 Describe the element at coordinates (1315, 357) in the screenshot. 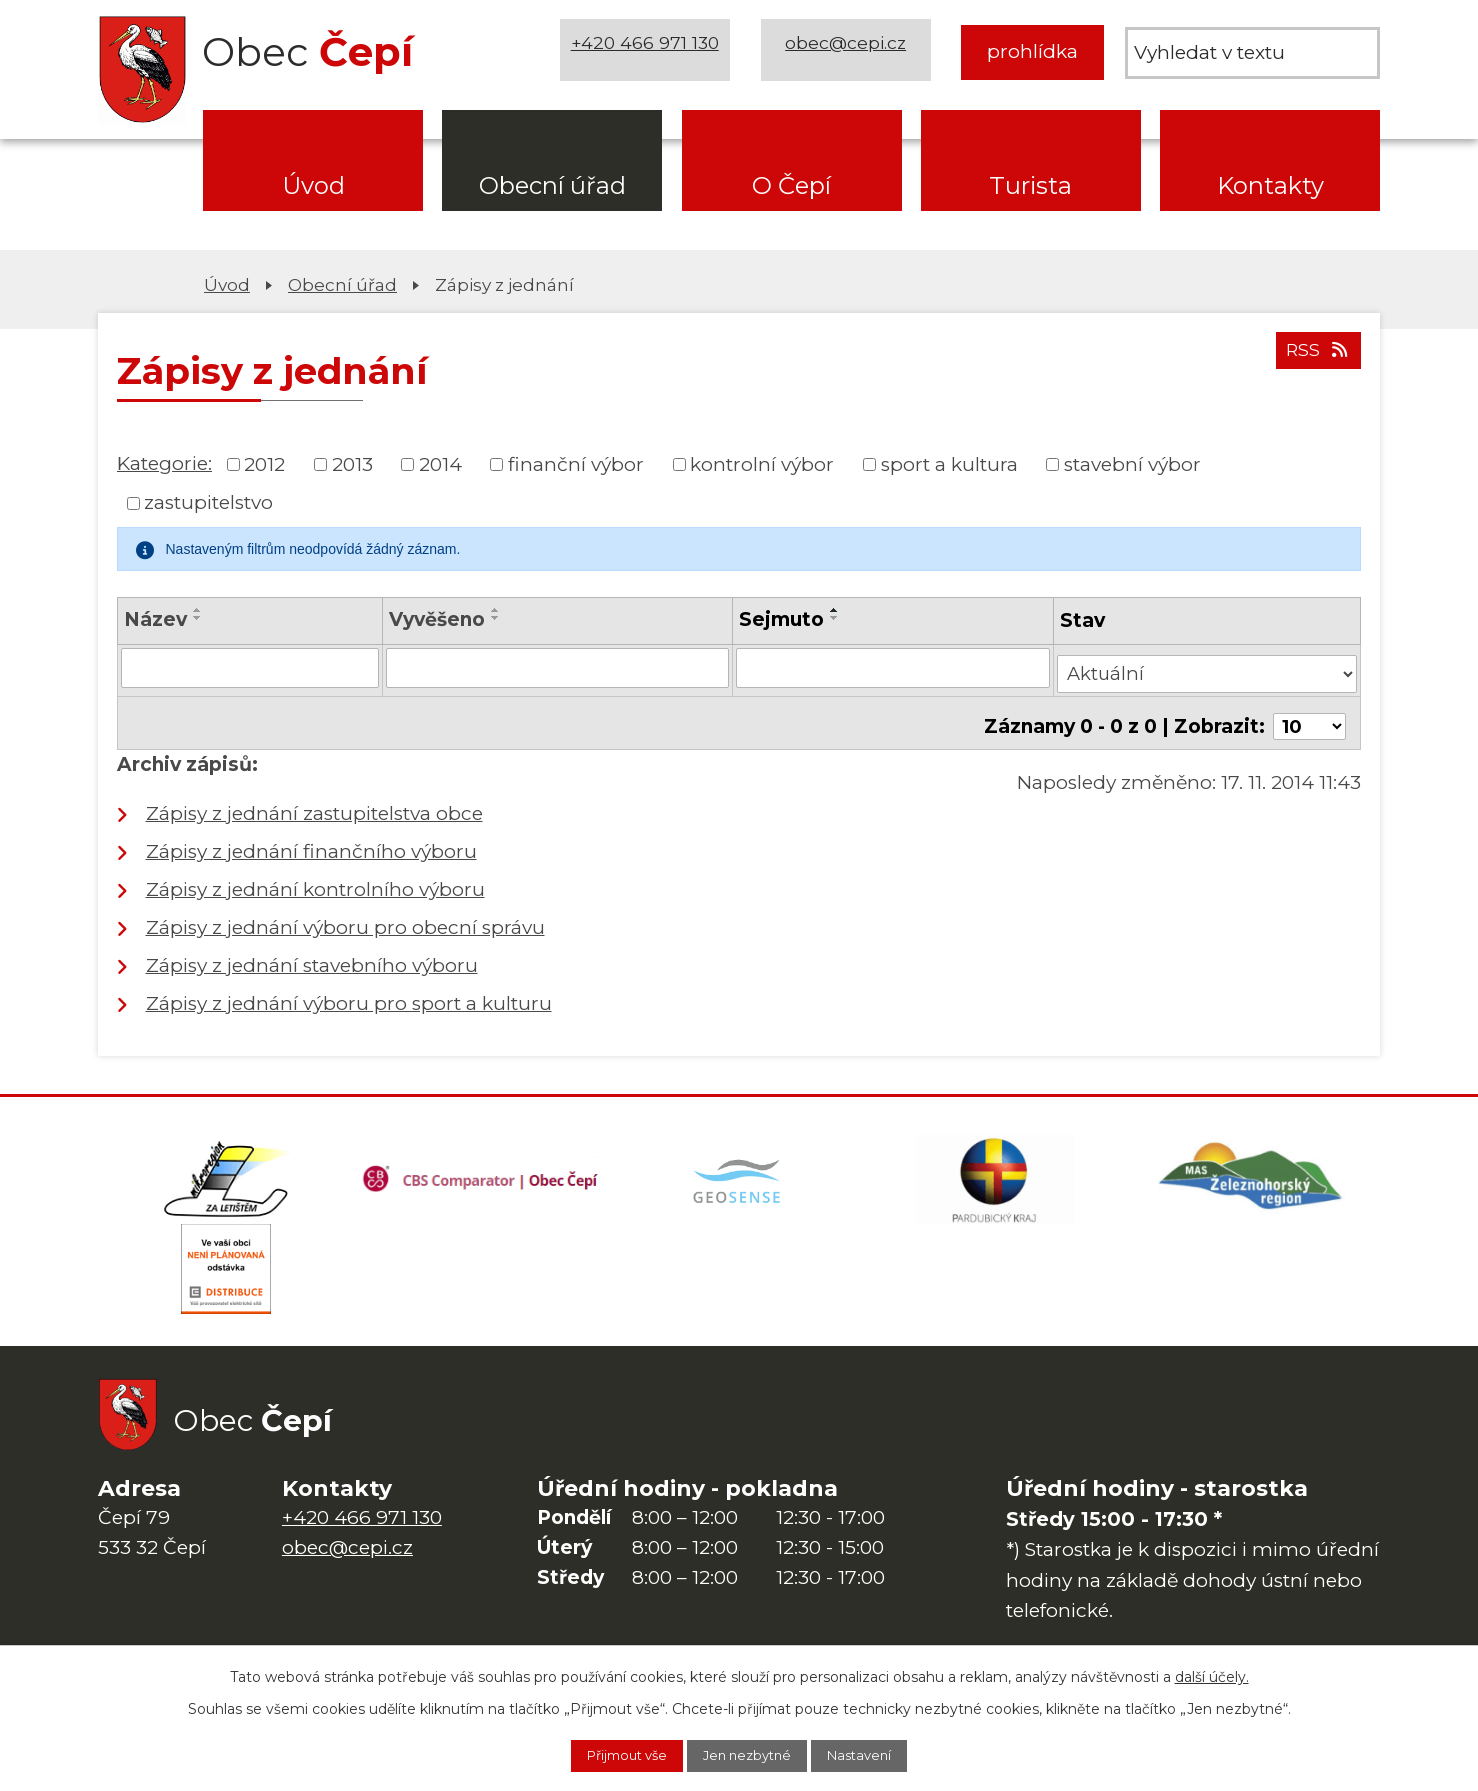

I see `RSS` at that location.